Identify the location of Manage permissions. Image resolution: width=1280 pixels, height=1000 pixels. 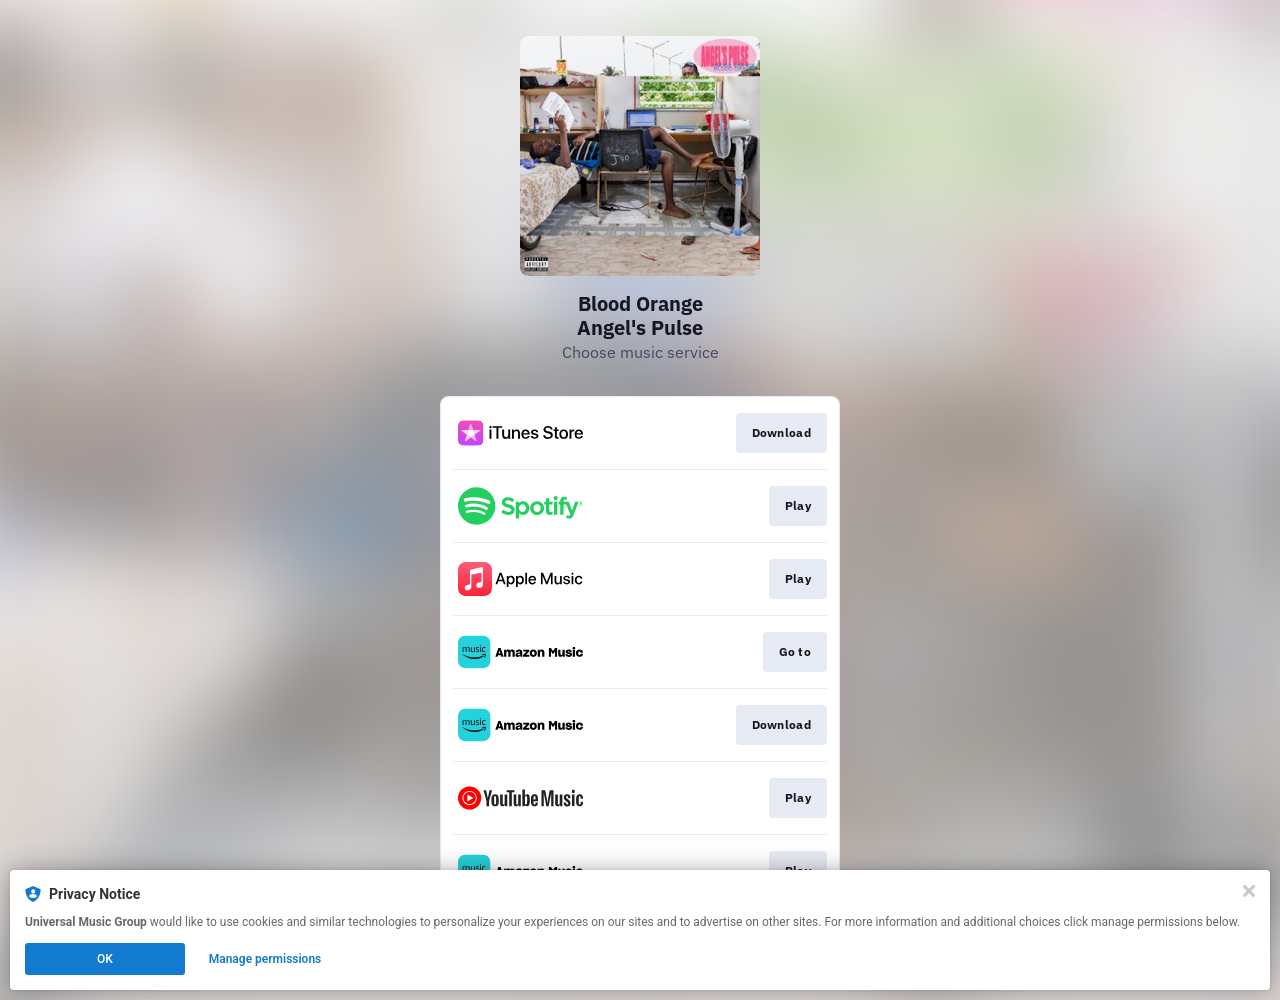
(265, 959).